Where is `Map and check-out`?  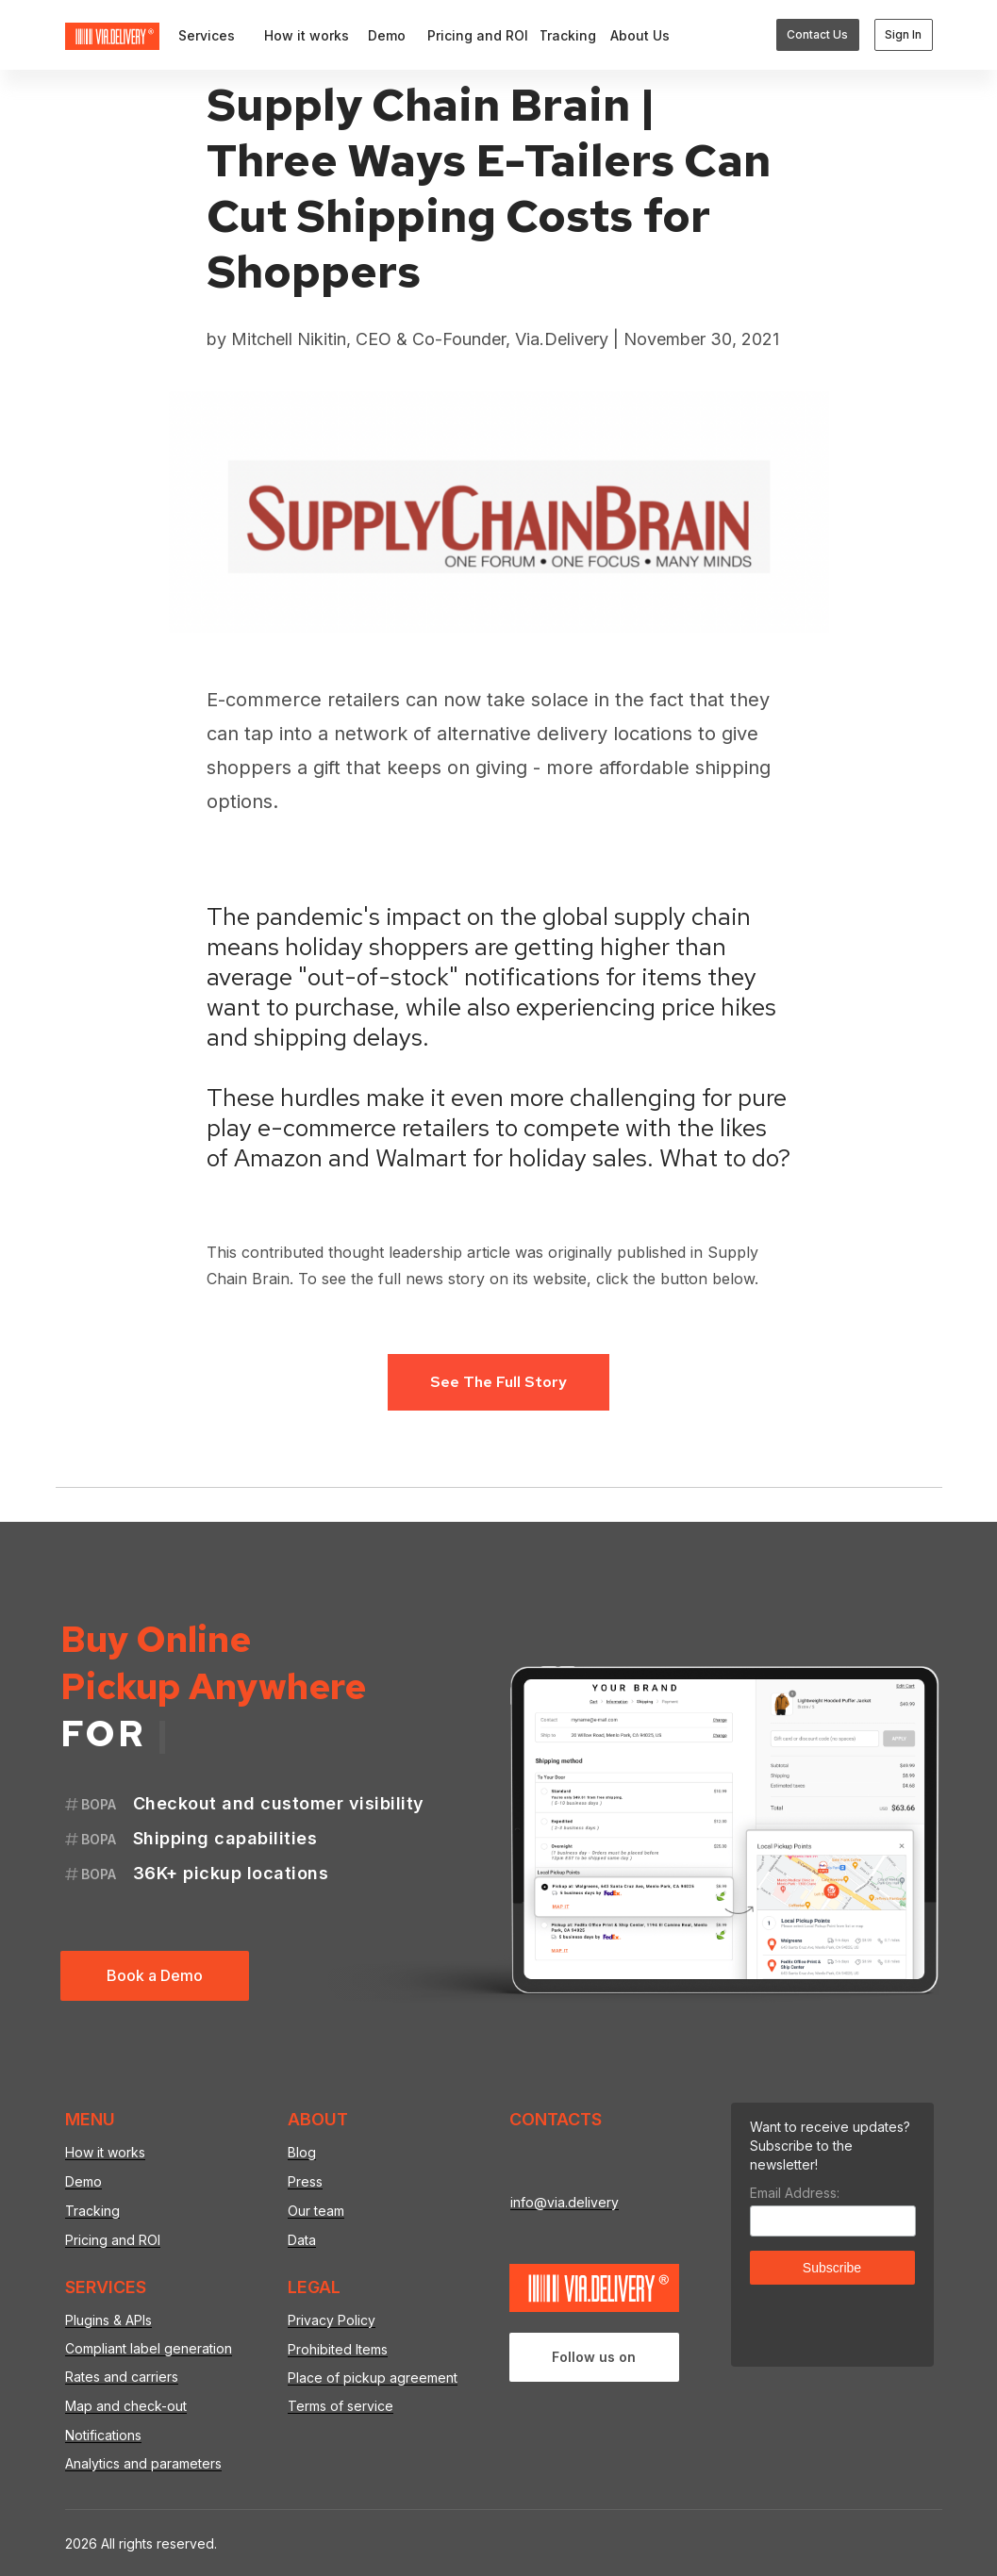
Map and check-out is located at coordinates (126, 2406).